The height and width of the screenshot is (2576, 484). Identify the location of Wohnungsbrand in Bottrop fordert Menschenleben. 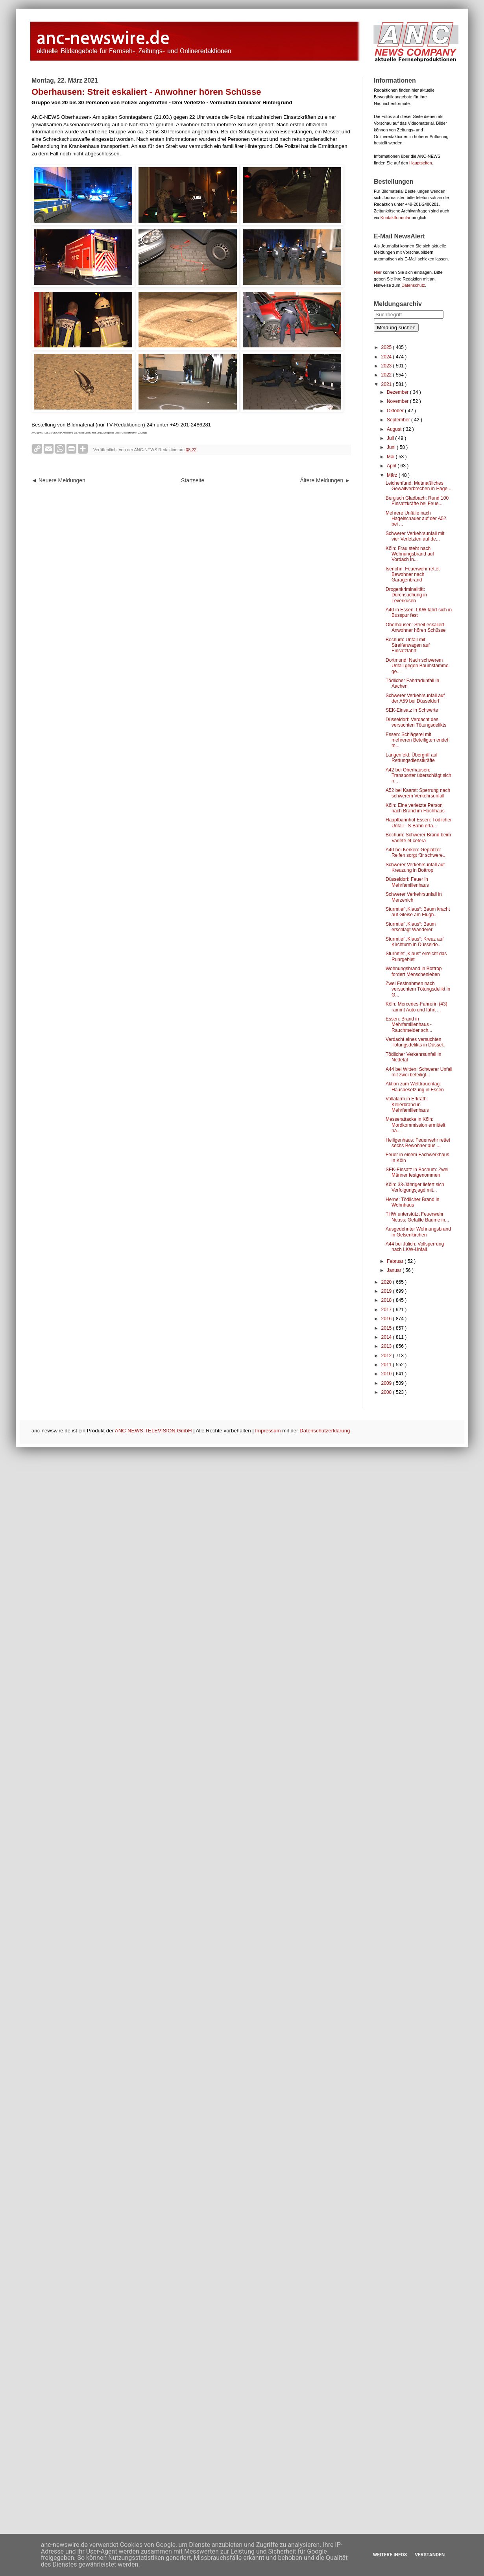
(414, 971).